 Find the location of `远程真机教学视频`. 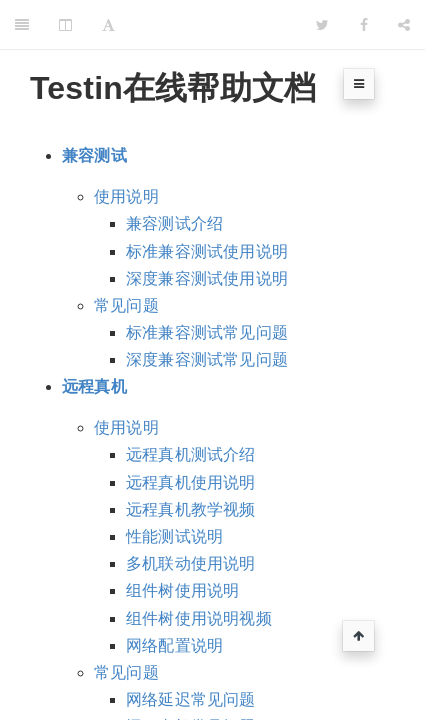

远程真机教学视频 is located at coordinates (191, 509).